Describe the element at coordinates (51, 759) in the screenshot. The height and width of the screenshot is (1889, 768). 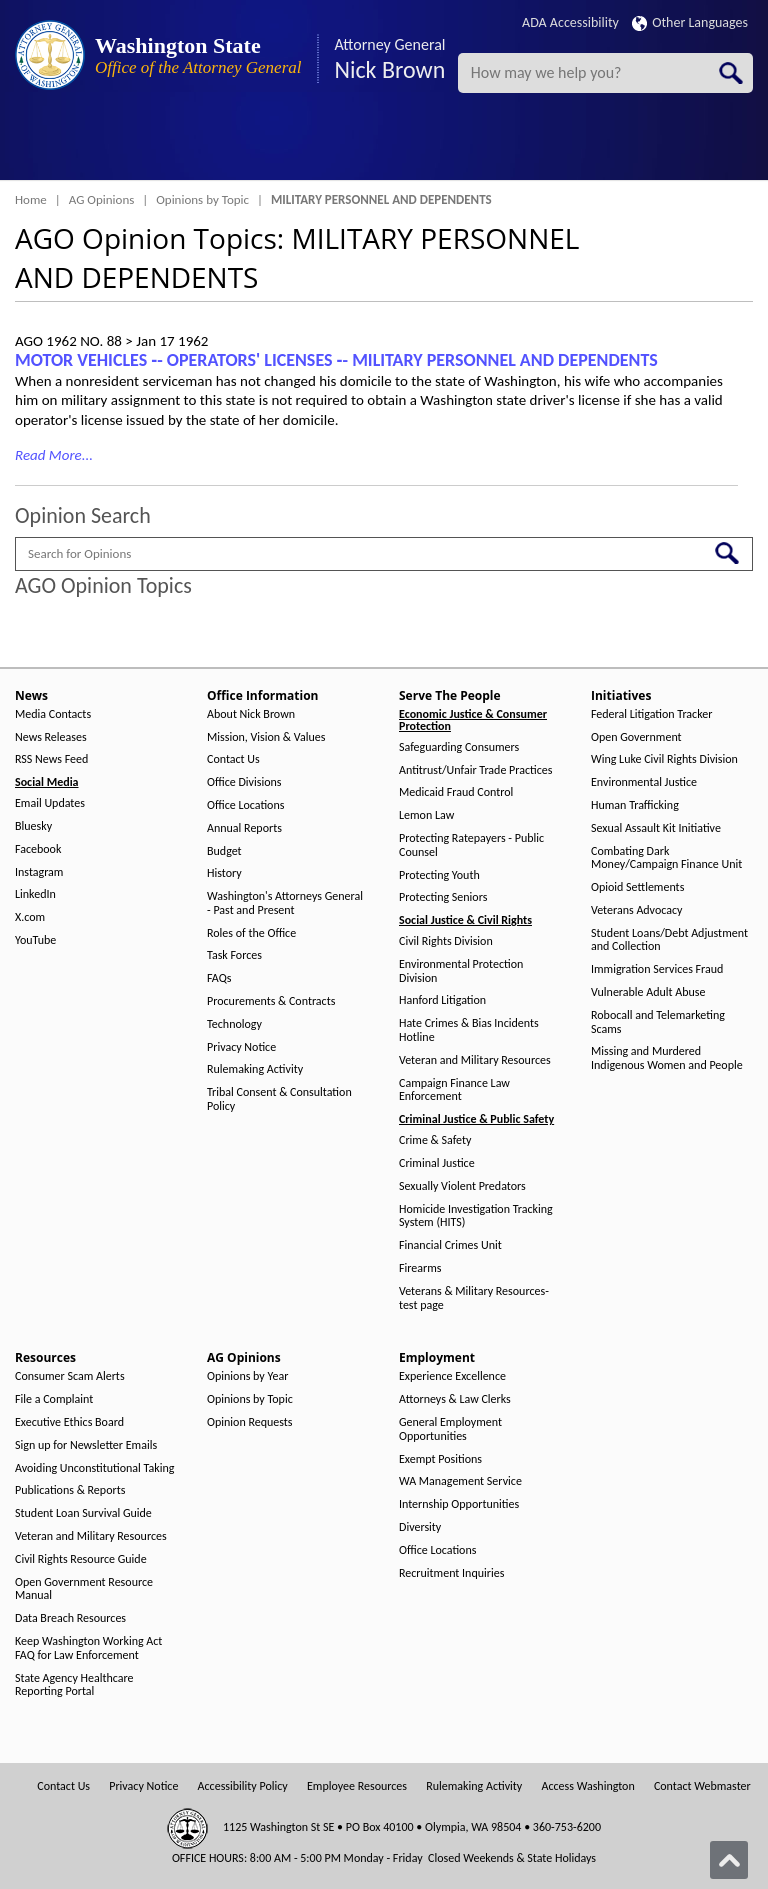
I see `RSS News Feed` at that location.